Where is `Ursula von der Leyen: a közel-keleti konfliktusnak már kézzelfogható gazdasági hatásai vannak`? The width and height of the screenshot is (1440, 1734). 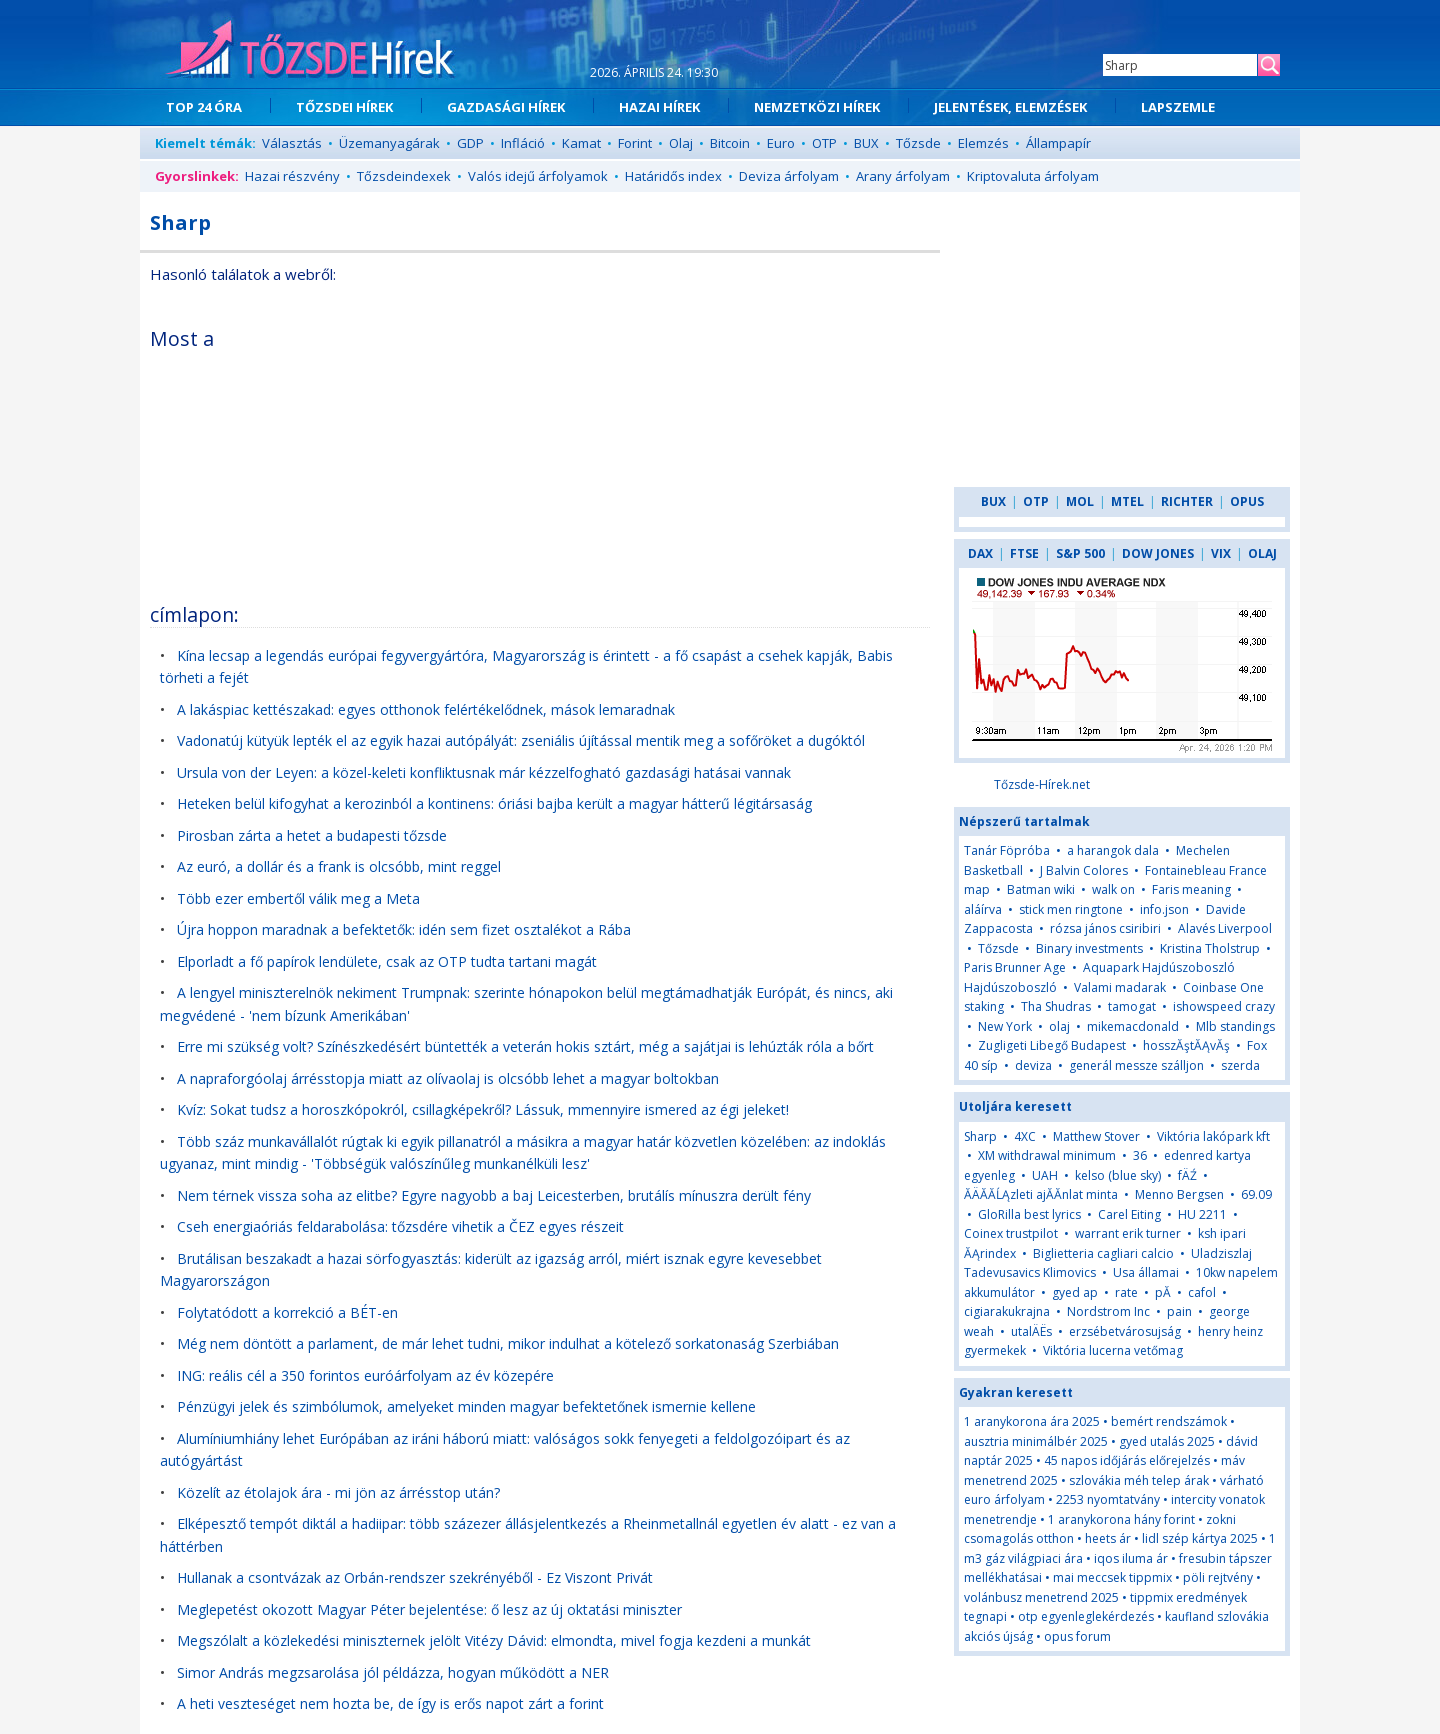 Ursula von der Leyen: a közel-keleti konfliktusnak már kézzelfogható gazdasági hatásai vannak is located at coordinates (484, 772).